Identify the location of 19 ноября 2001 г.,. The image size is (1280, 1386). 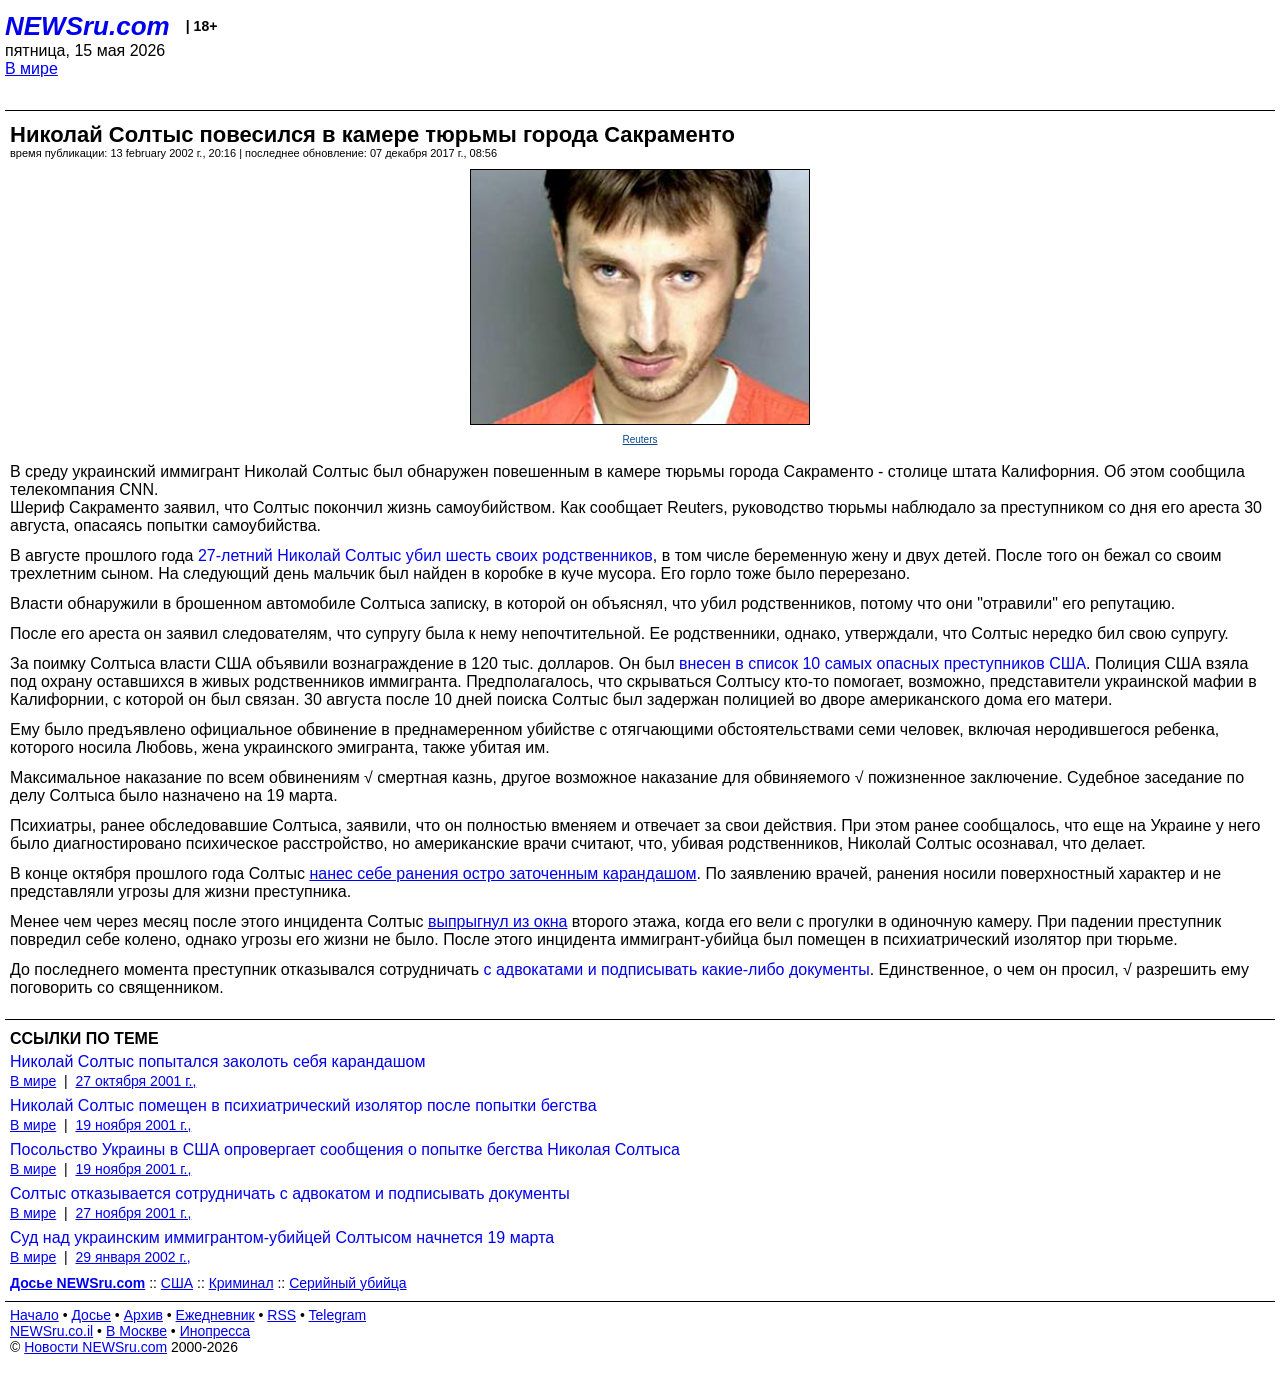
(133, 1125).